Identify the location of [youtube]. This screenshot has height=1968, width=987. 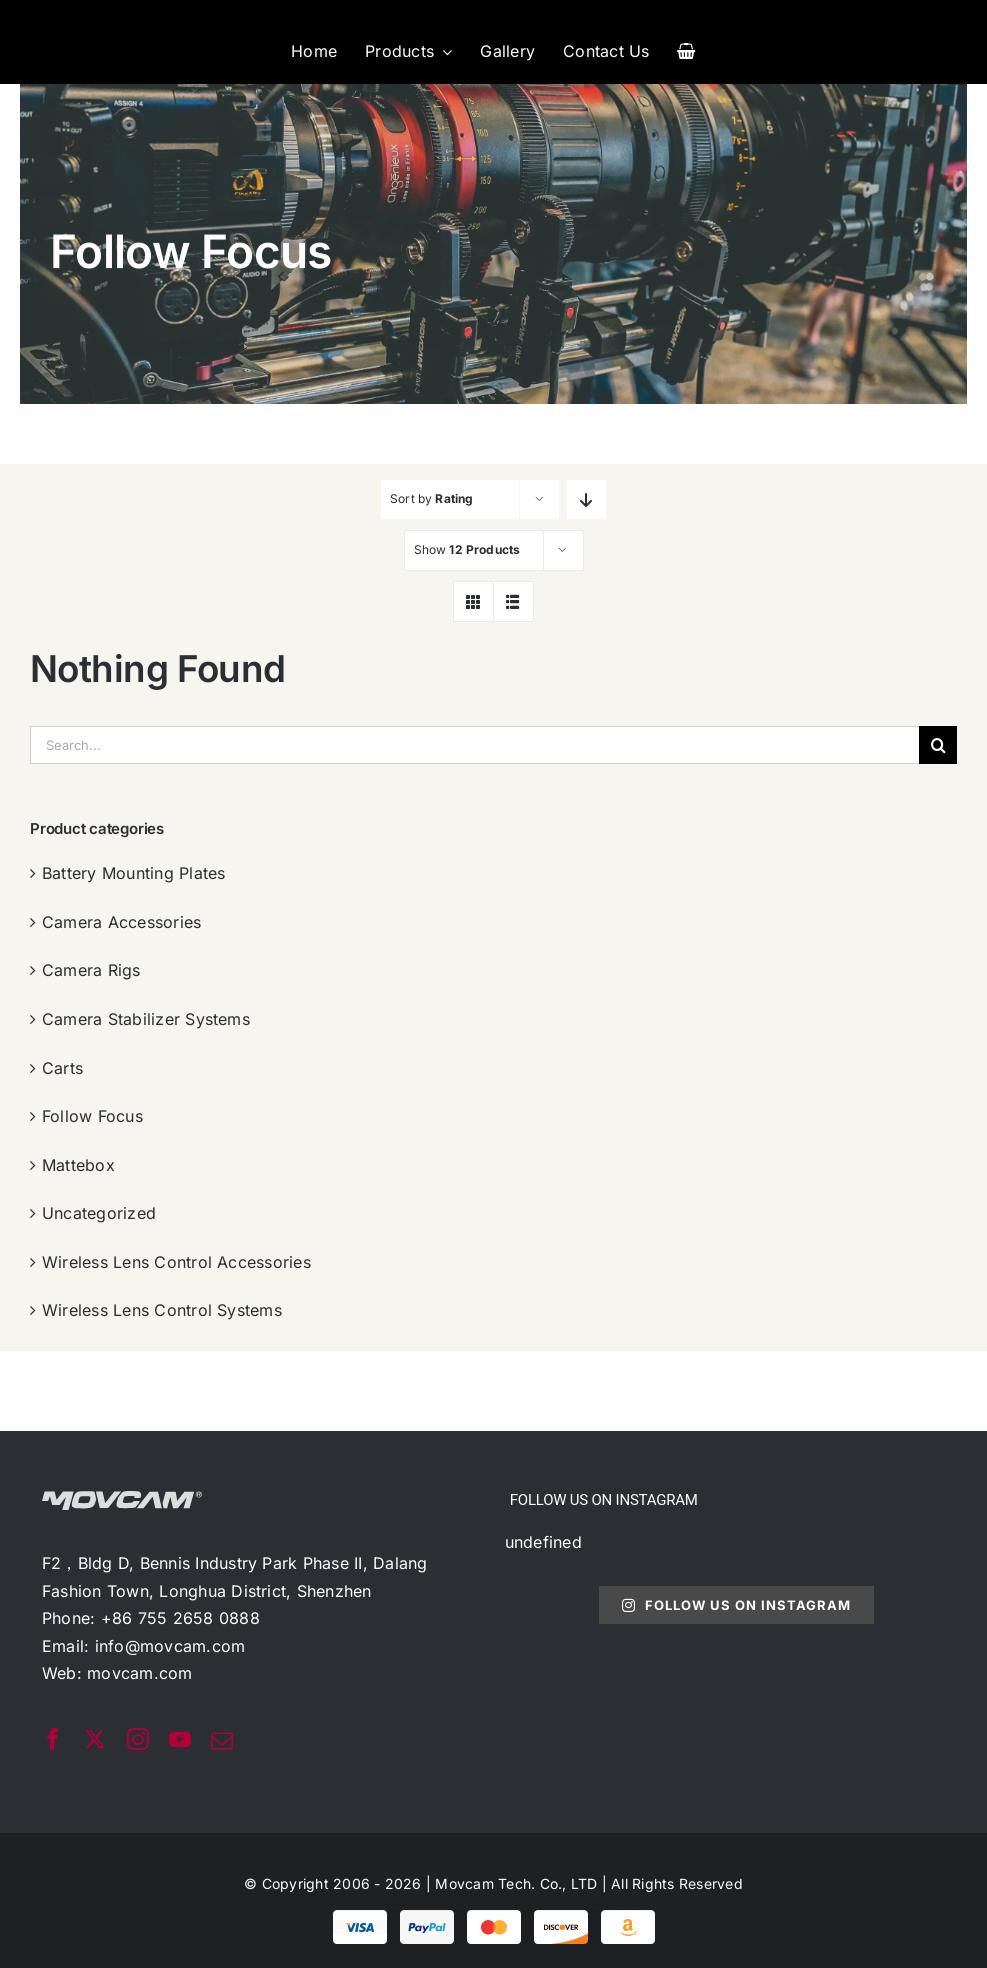
(180, 1739).